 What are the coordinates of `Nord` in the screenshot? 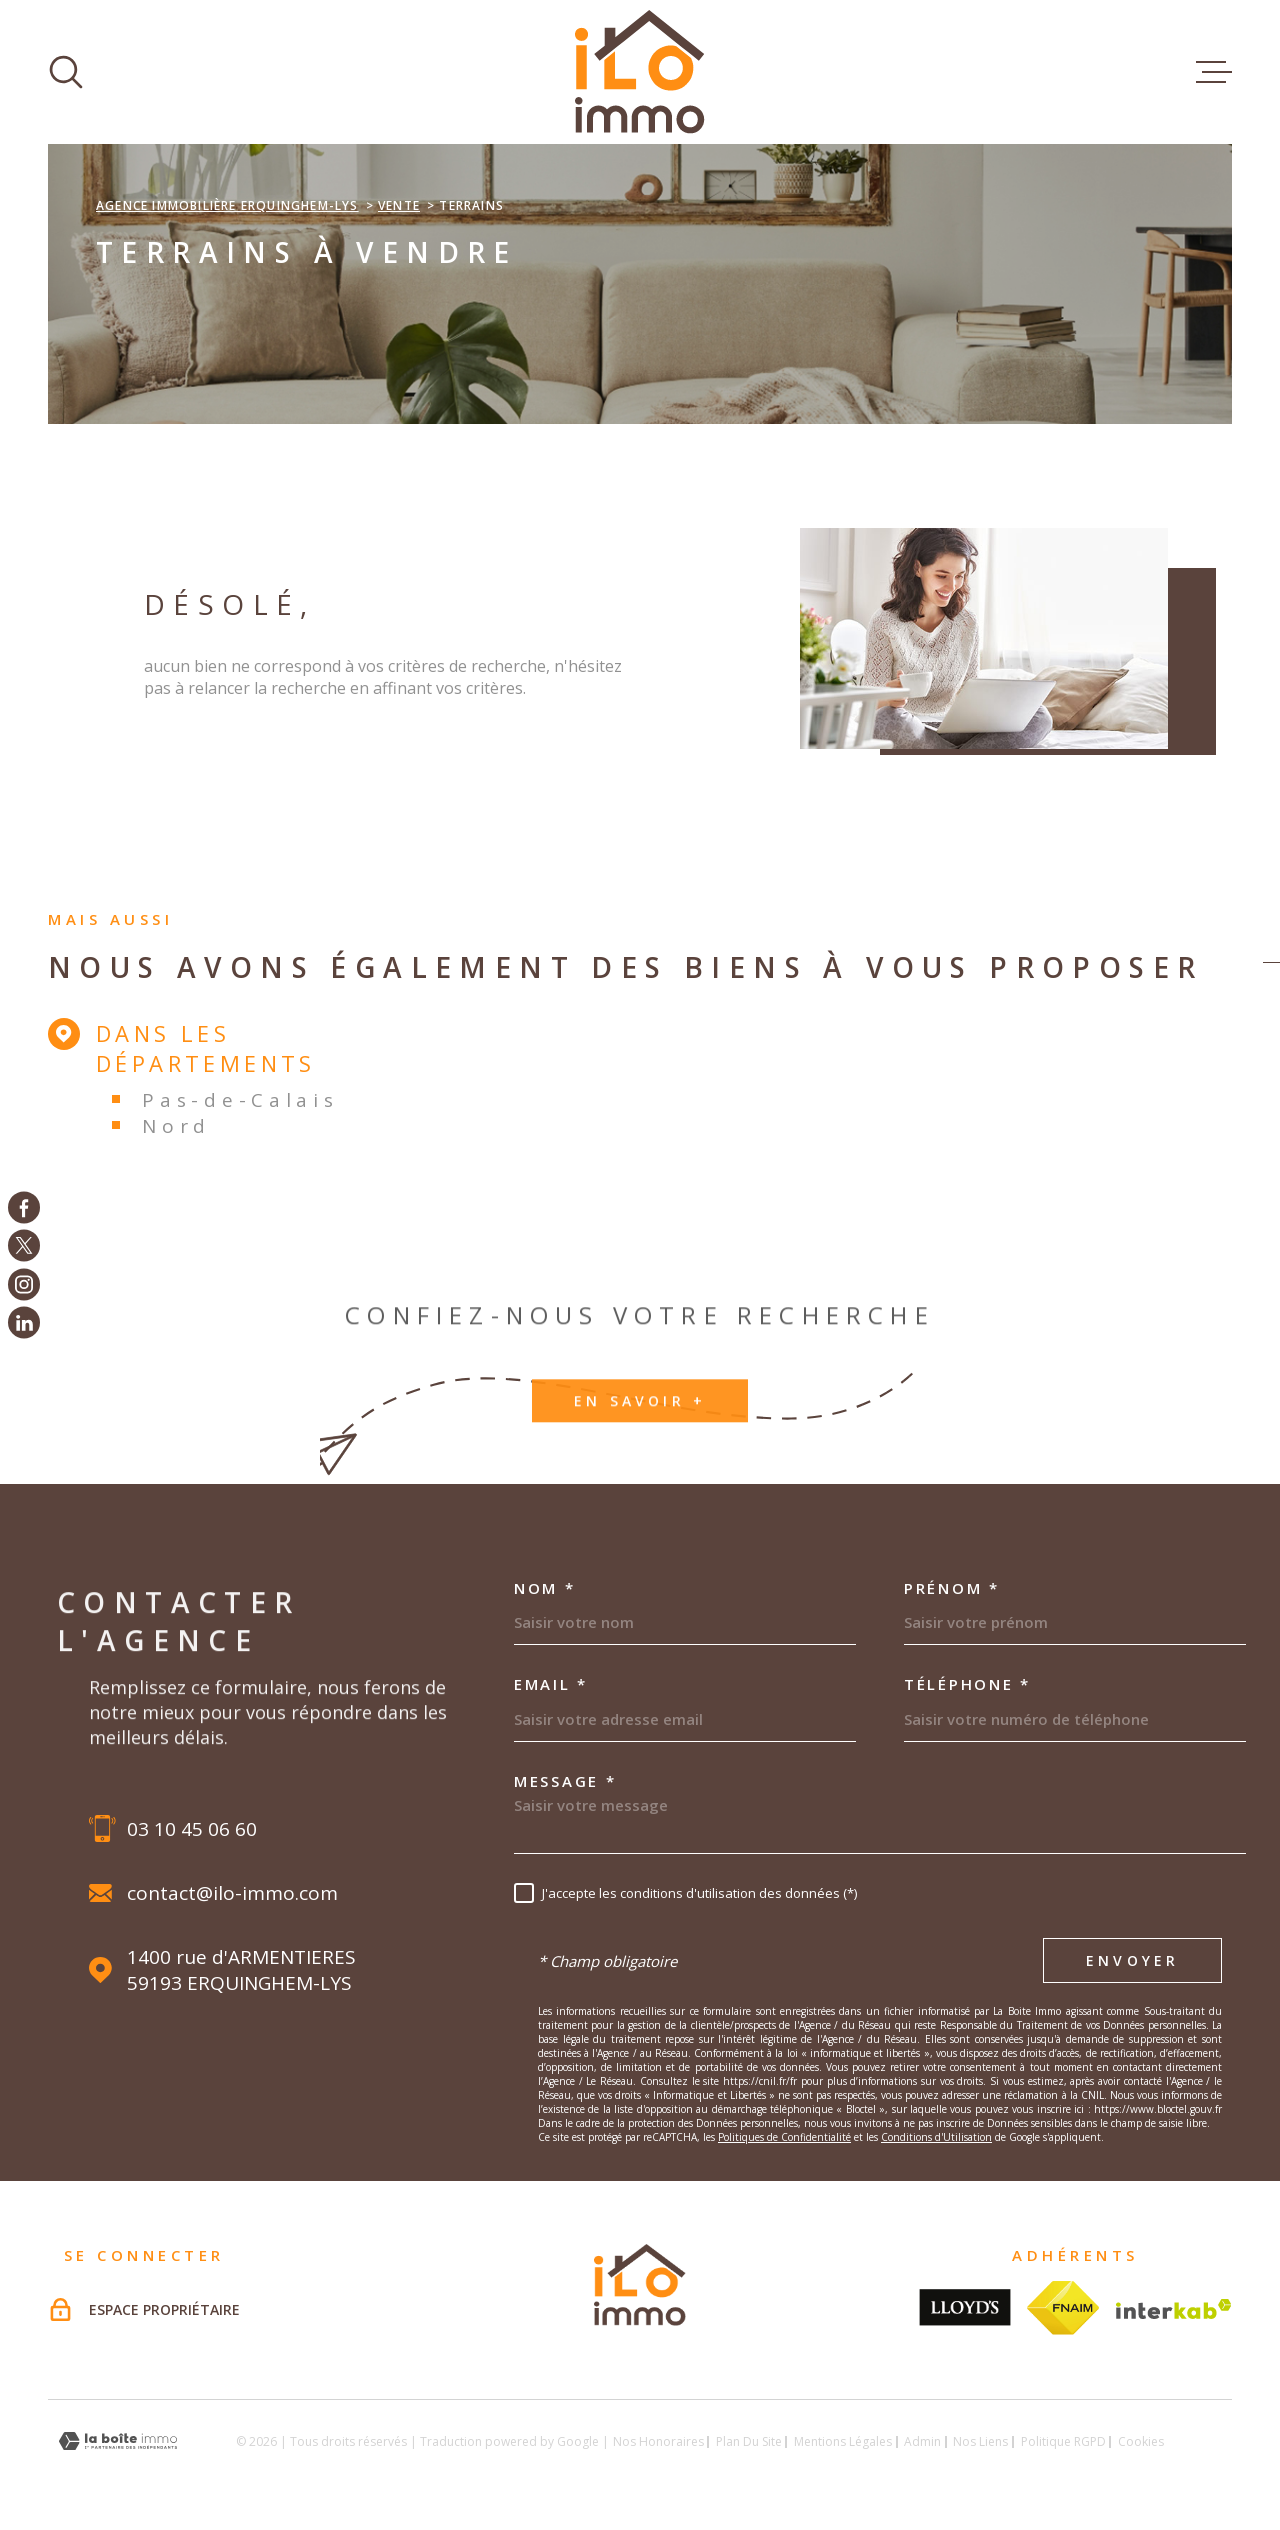 It's located at (176, 1126).